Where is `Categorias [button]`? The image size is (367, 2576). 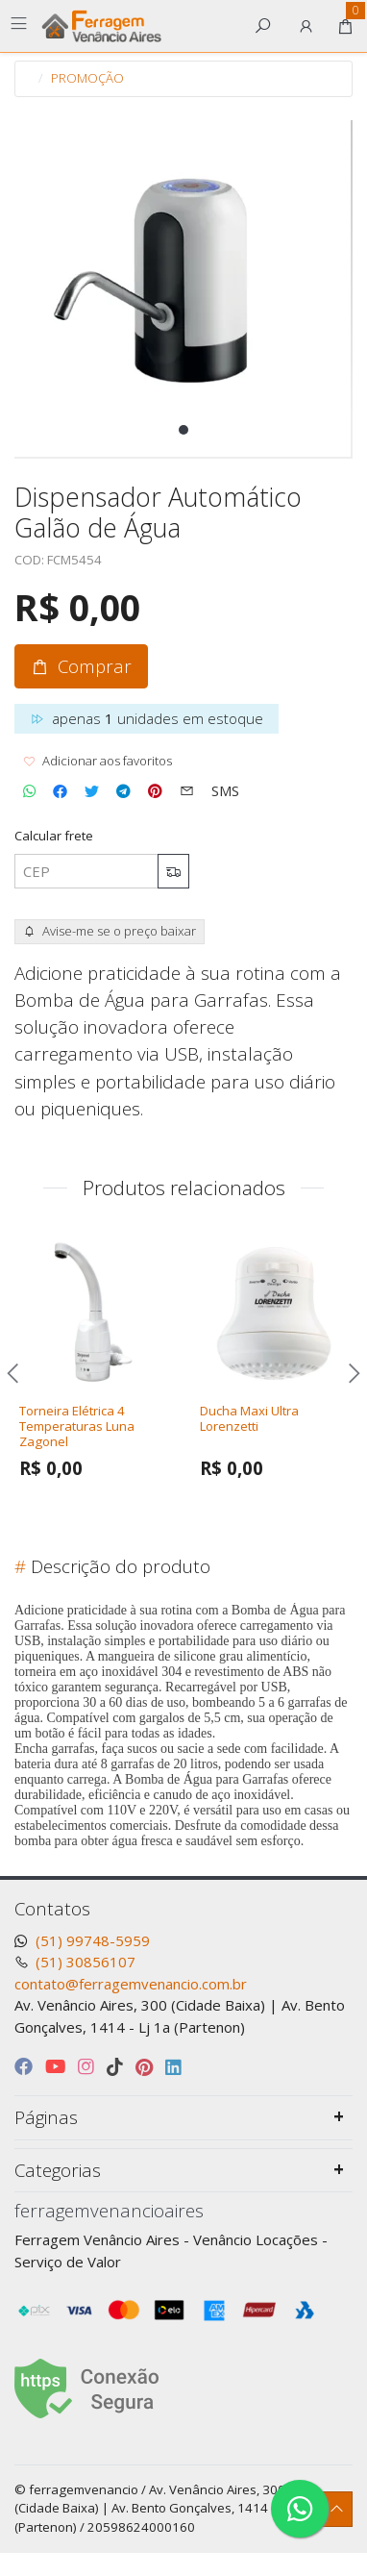 Categorias [button] is located at coordinates (57, 2170).